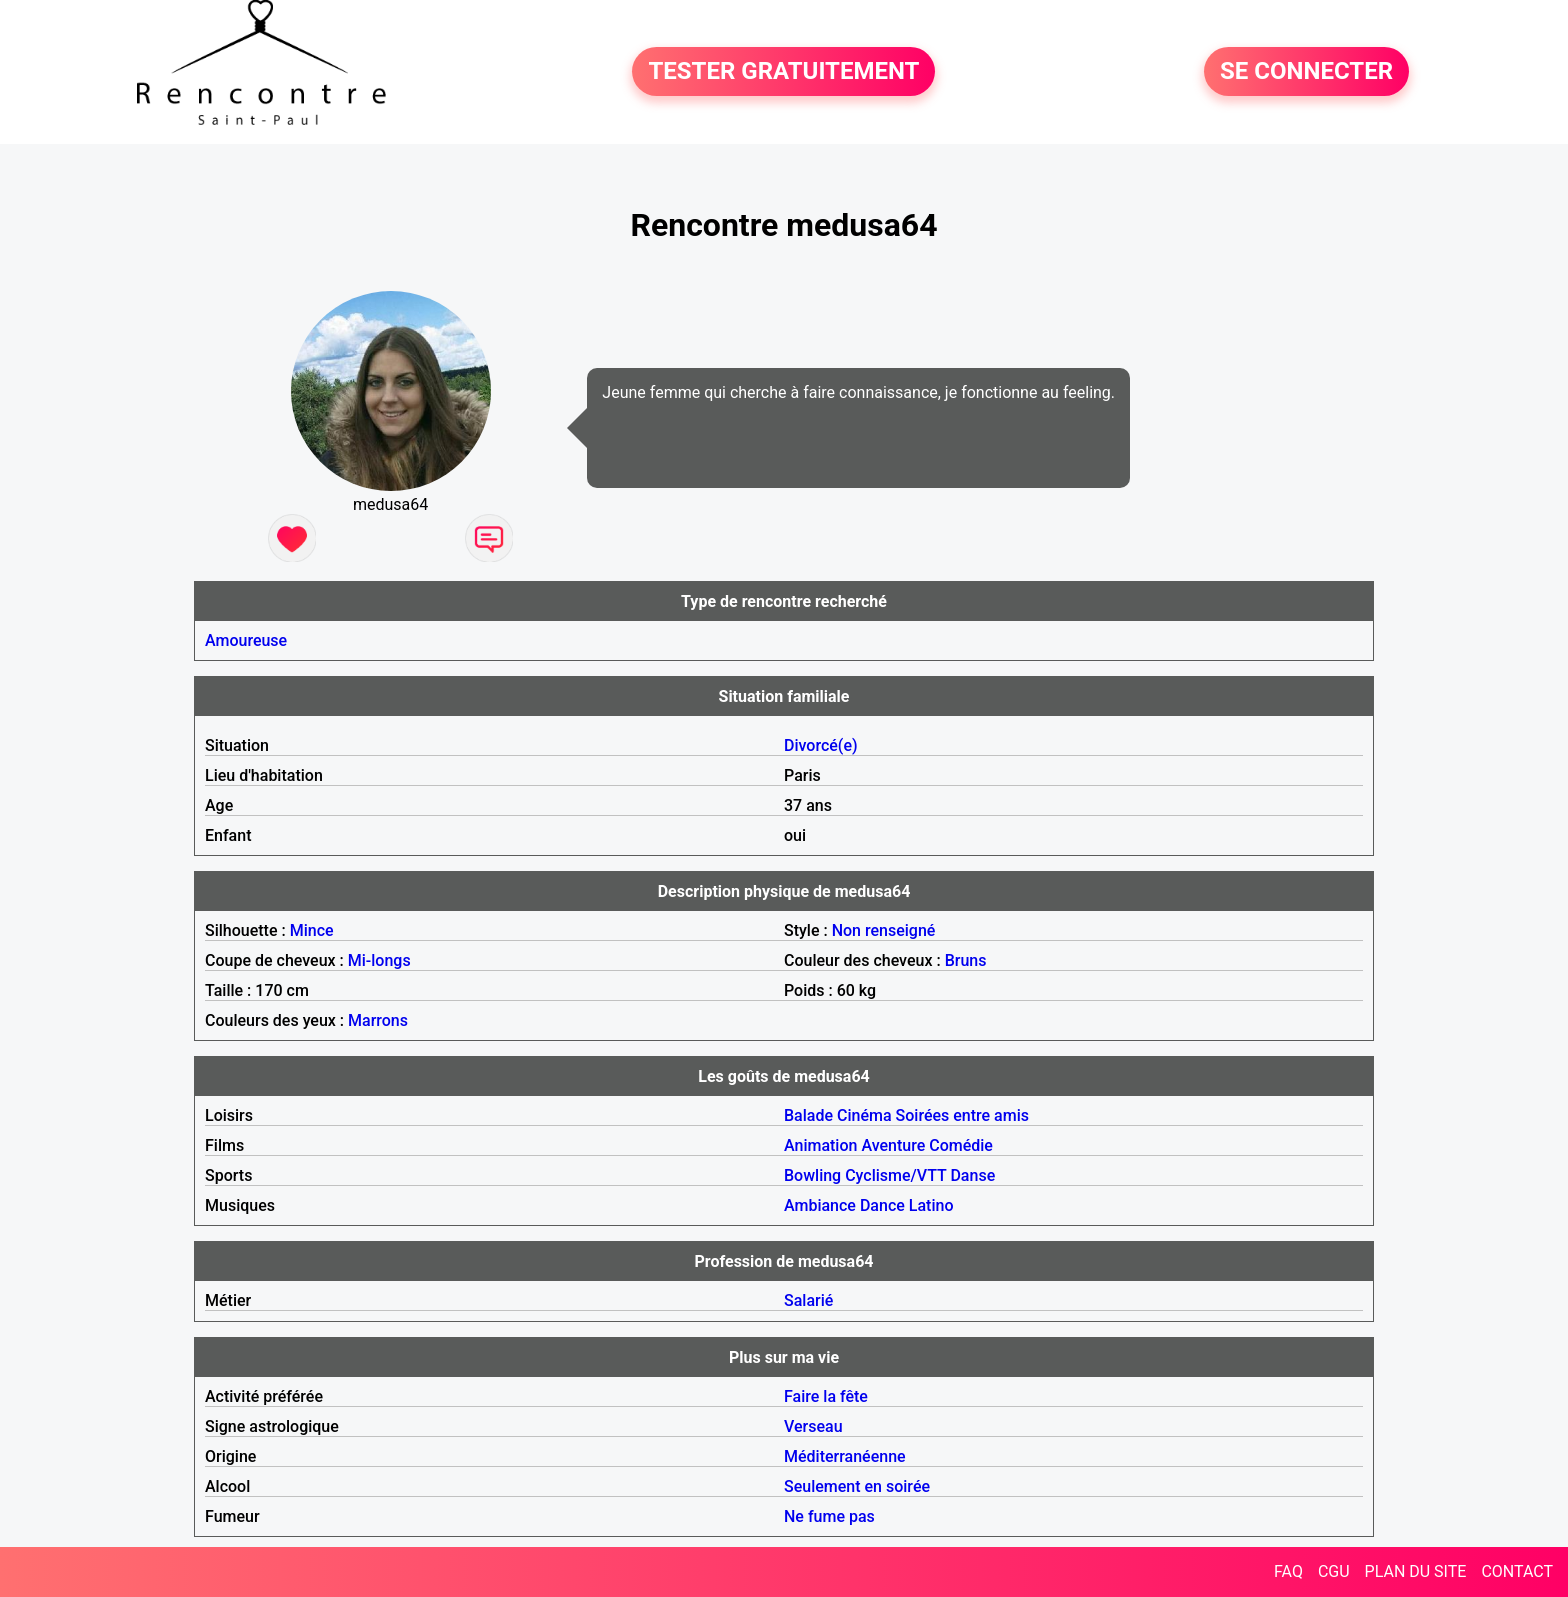 The width and height of the screenshot is (1568, 1597). Describe the element at coordinates (966, 960) in the screenshot. I see `Bruns` at that location.